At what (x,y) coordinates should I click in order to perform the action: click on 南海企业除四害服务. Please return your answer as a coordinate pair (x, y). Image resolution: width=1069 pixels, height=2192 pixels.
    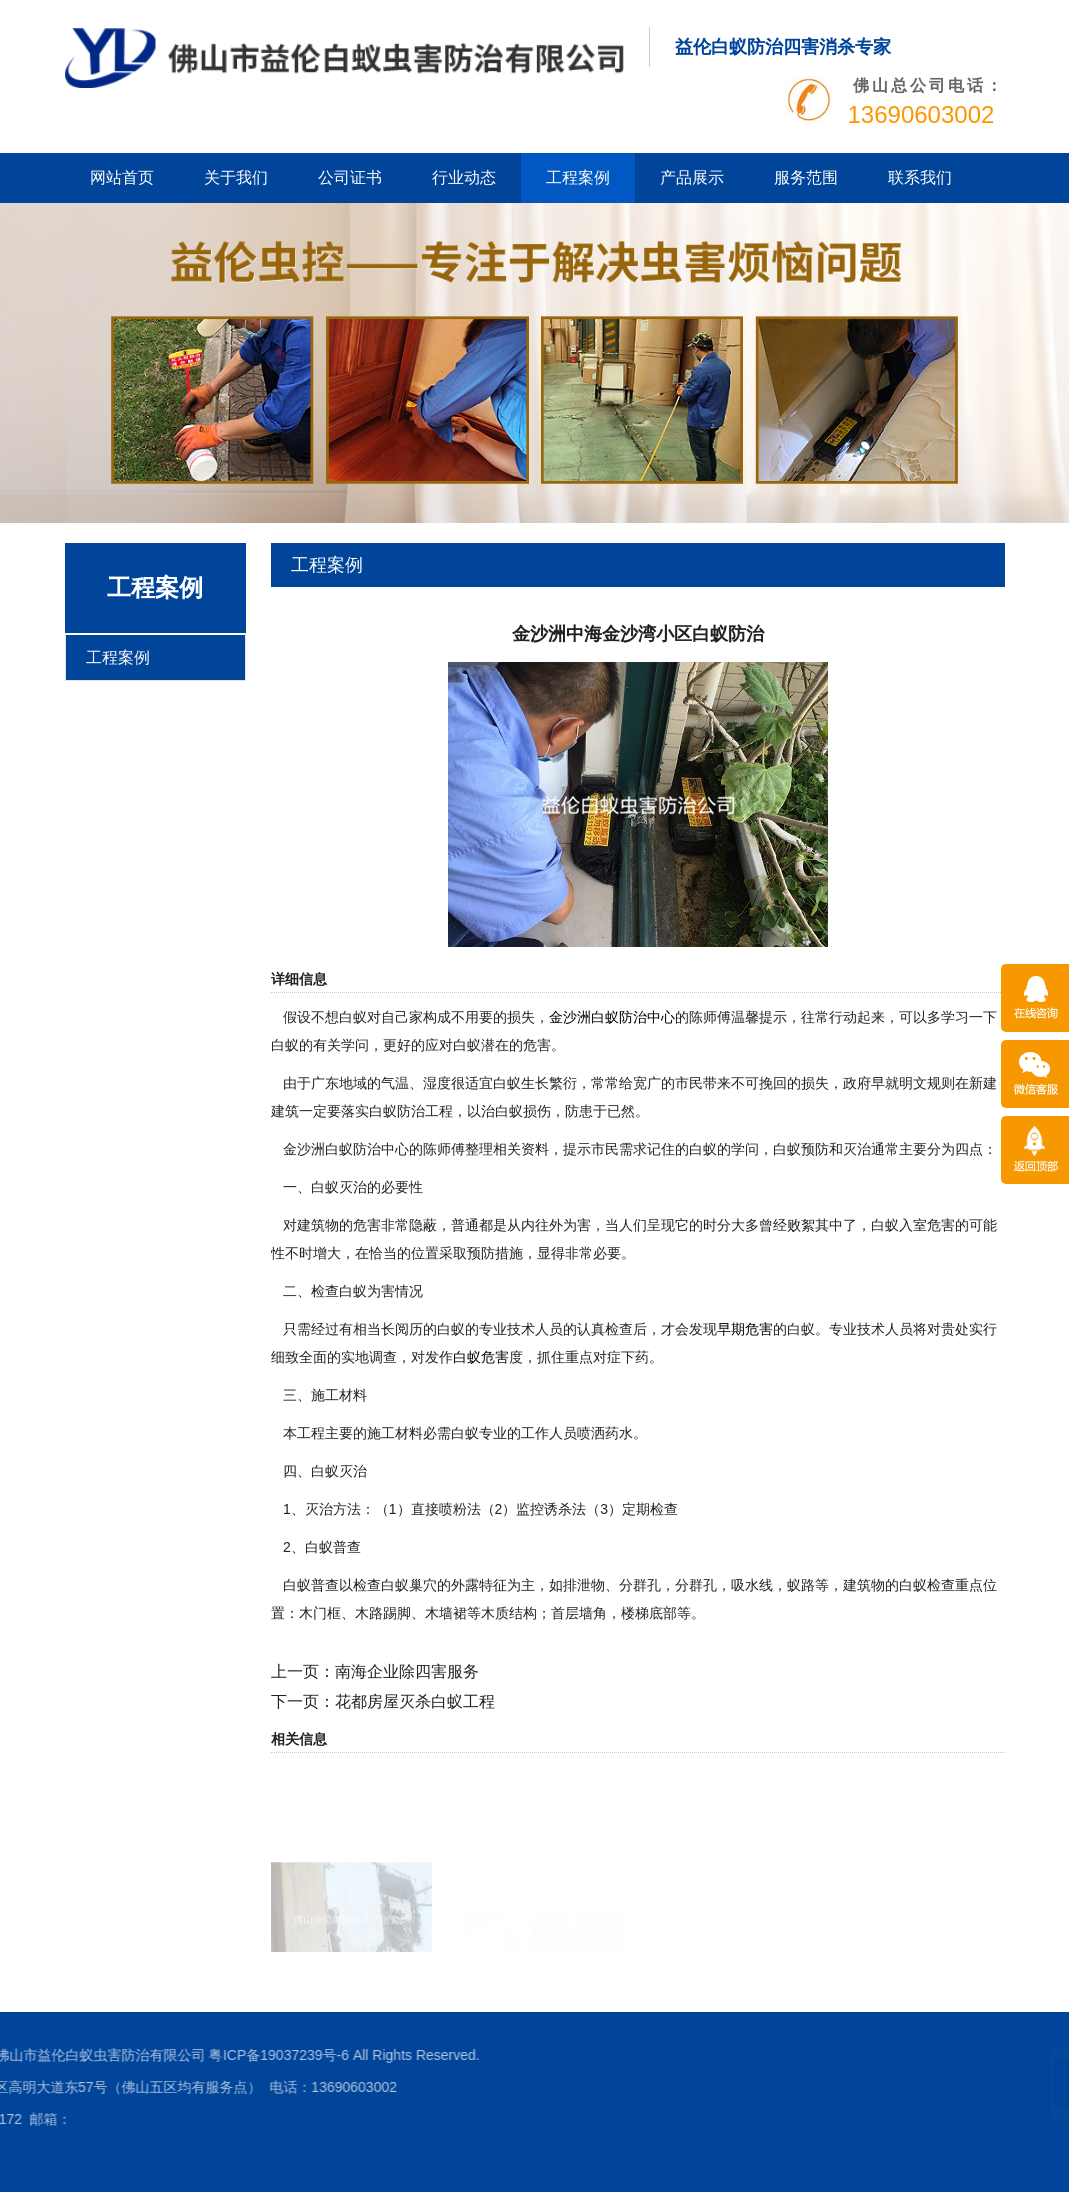
    Looking at the image, I should click on (407, 1671).